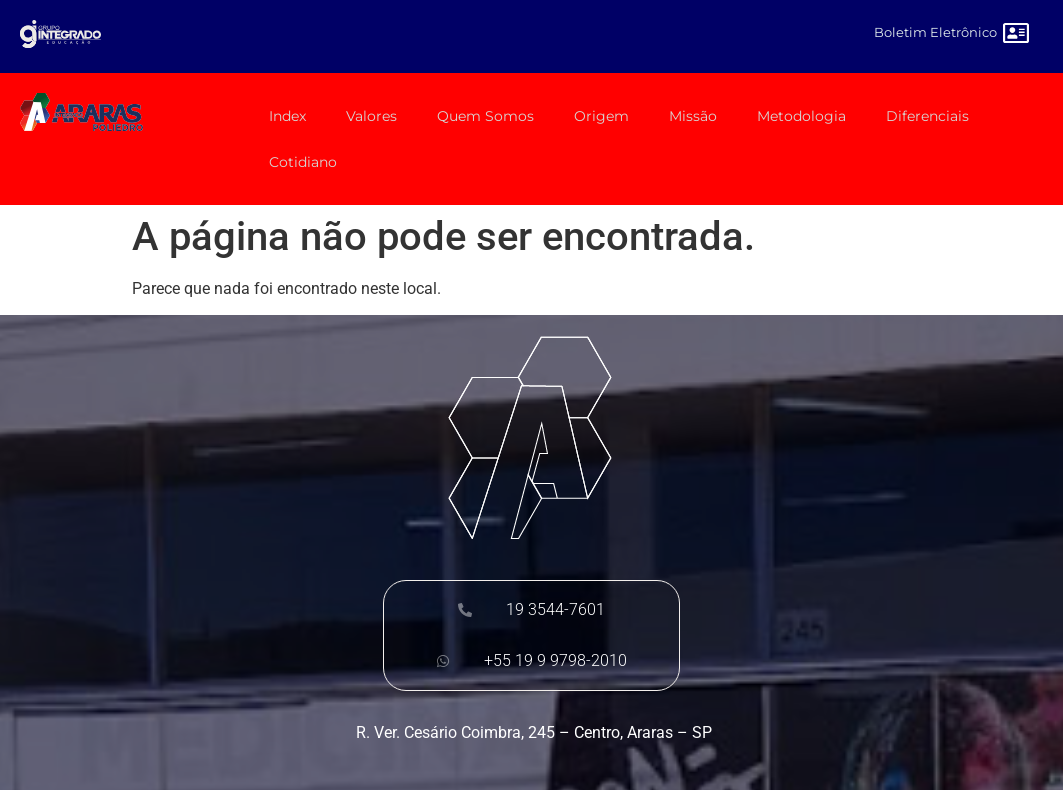  Describe the element at coordinates (287, 116) in the screenshot. I see `Index` at that location.